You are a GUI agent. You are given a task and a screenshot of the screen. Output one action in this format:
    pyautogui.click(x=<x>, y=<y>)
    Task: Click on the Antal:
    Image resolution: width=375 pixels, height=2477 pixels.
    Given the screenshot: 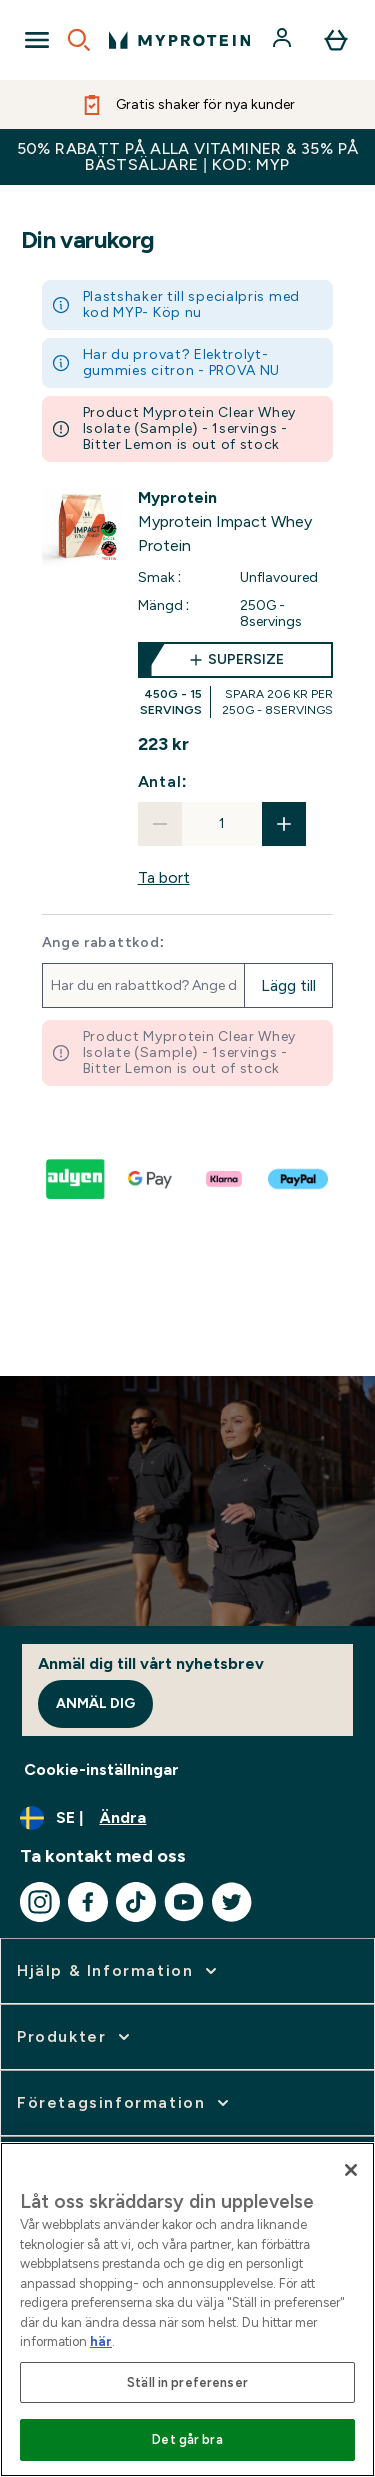 What is the action you would take?
    pyautogui.click(x=163, y=781)
    